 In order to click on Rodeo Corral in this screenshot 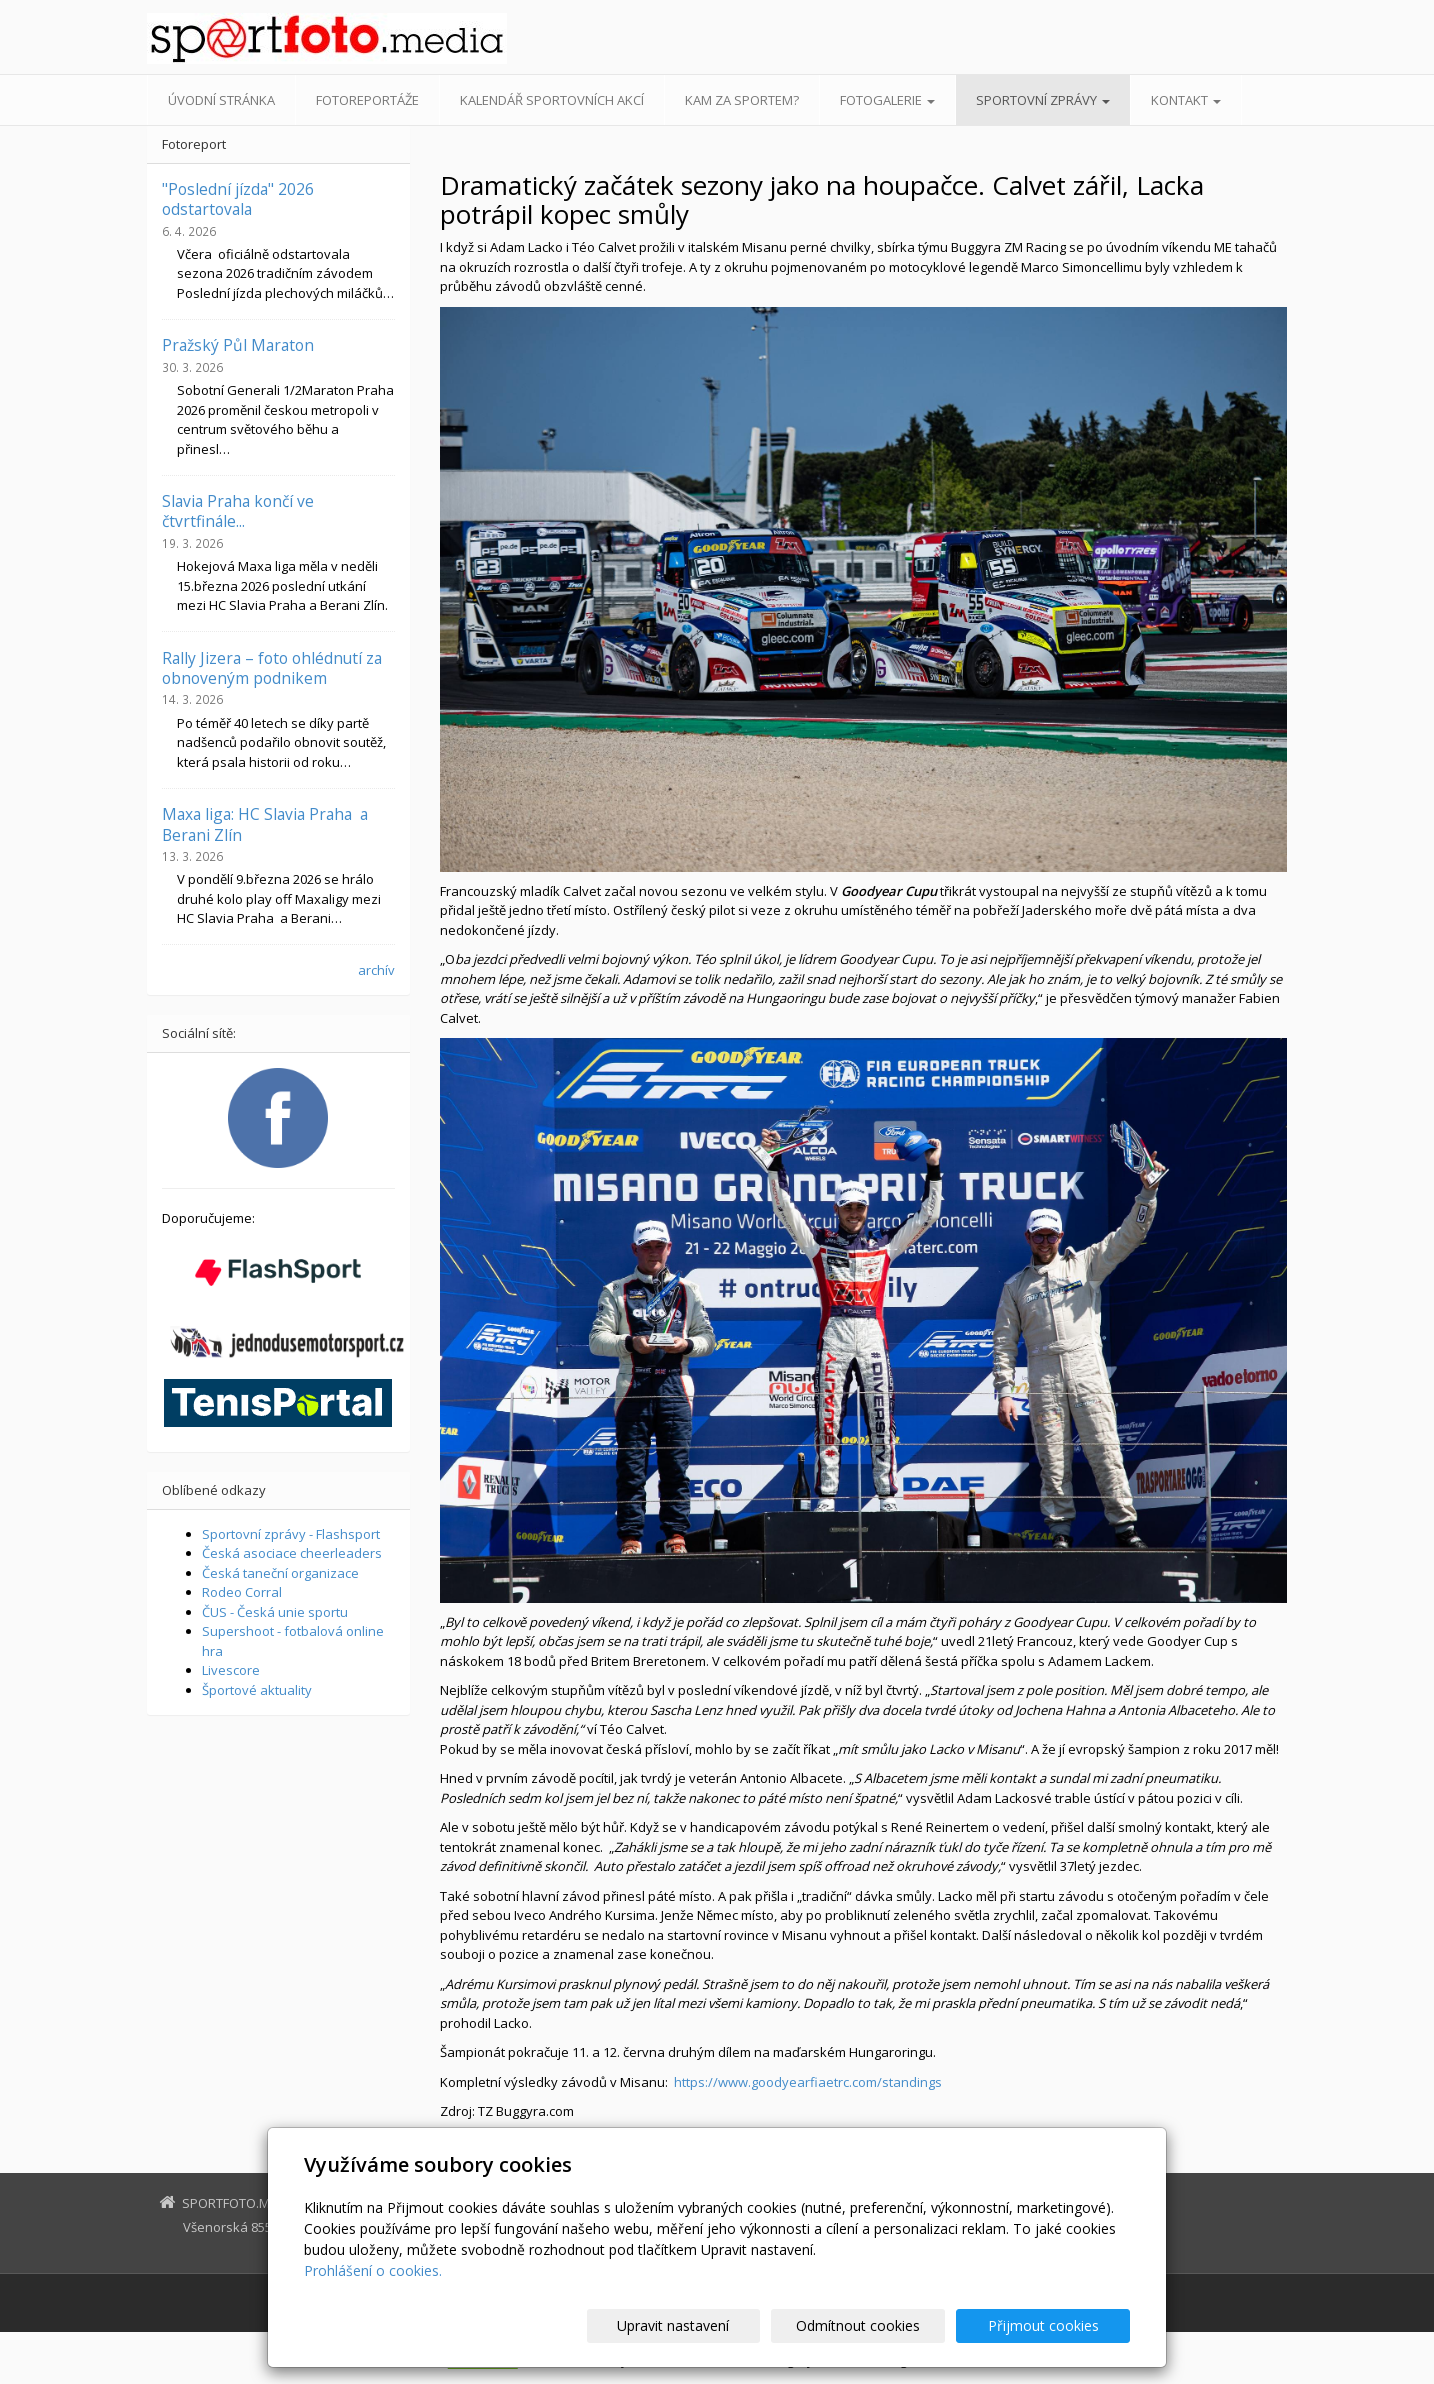, I will do `click(242, 1592)`.